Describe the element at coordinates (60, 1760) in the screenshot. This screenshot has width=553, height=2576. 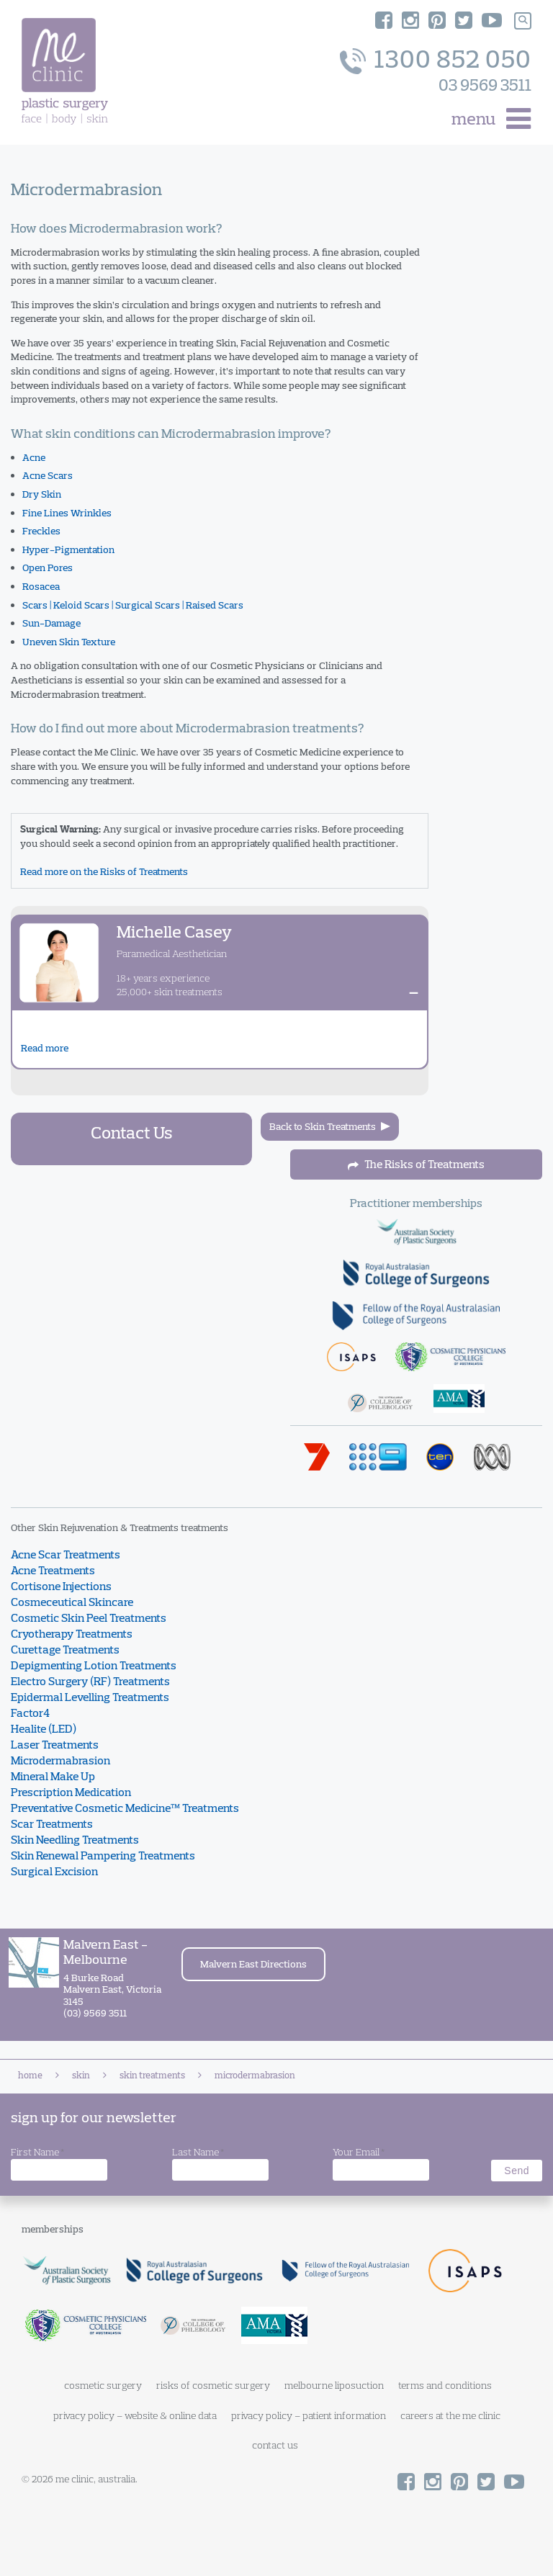
I see `Microdermabrasion` at that location.